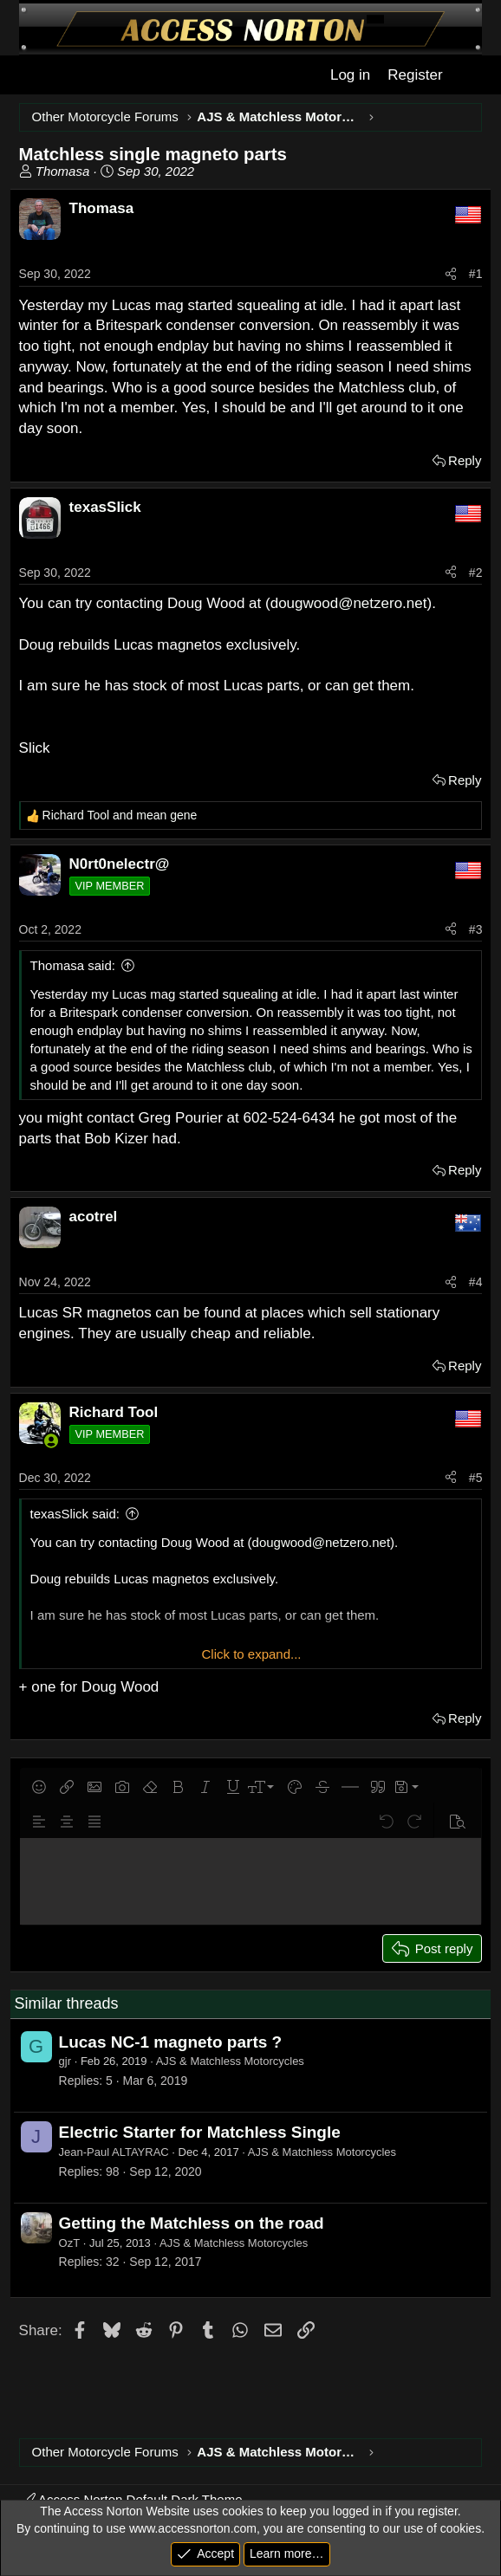 The image size is (501, 2576). I want to click on #3, so click(476, 929).